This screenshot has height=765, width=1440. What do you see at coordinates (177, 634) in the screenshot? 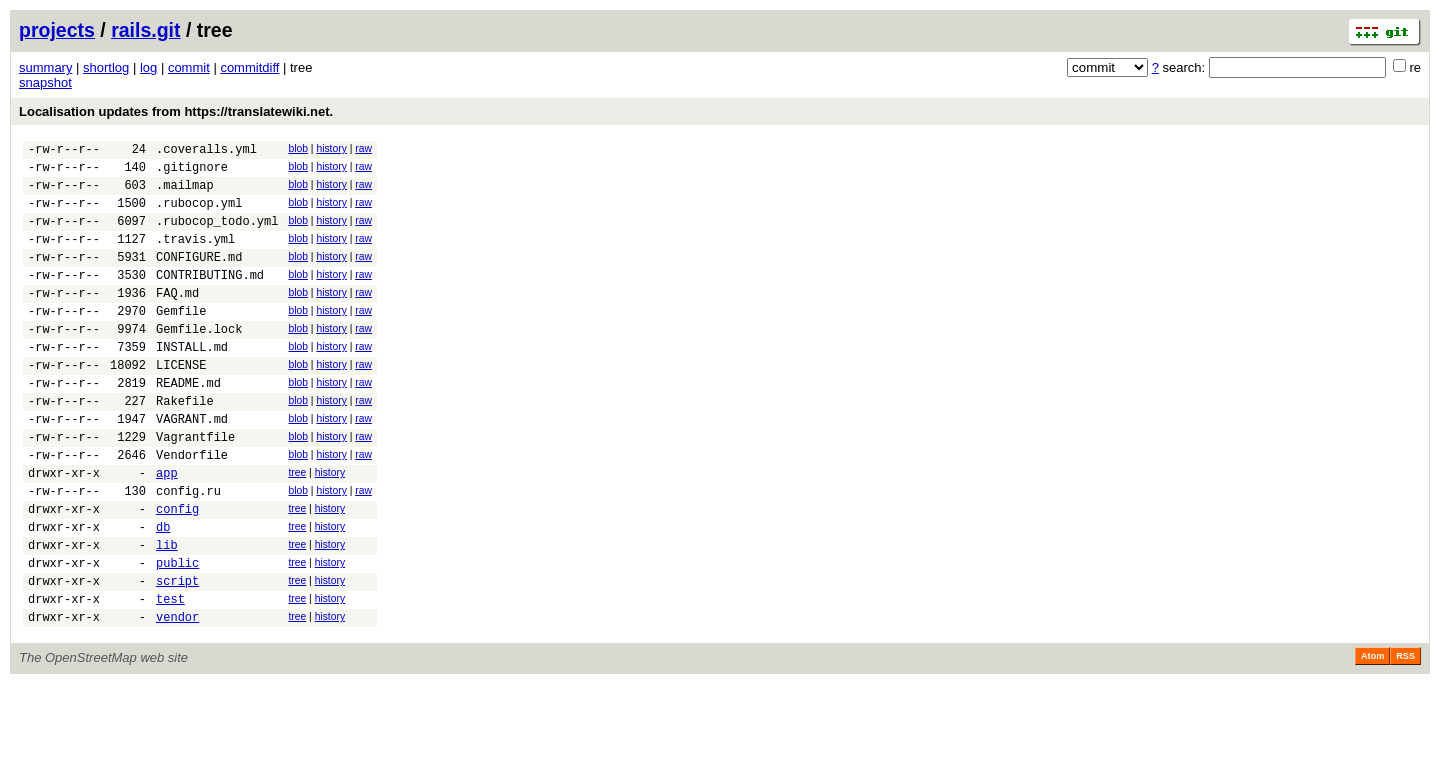
I see `public` at bounding box center [177, 634].